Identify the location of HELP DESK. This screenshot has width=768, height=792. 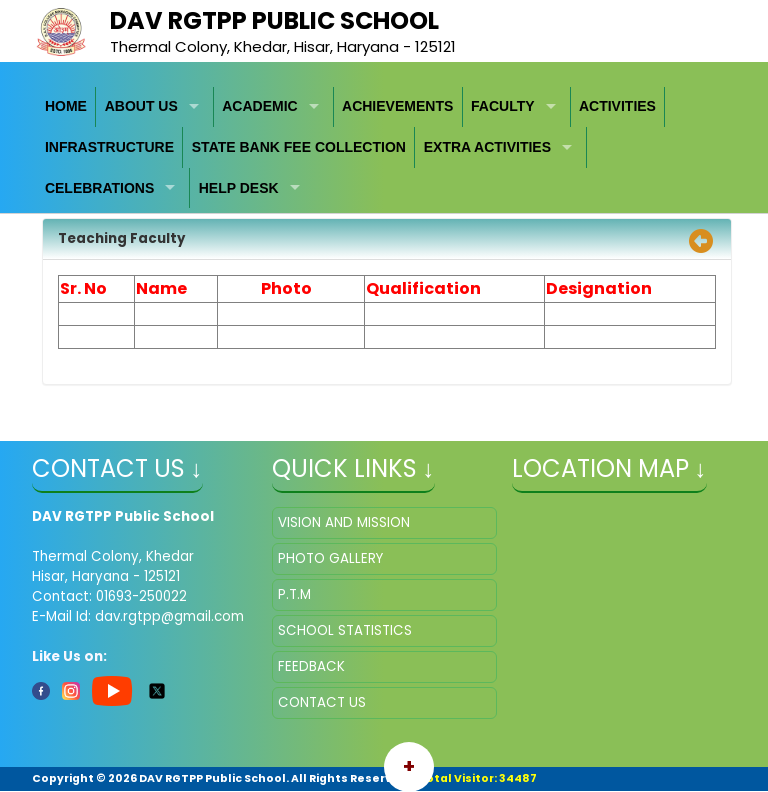
(239, 188).